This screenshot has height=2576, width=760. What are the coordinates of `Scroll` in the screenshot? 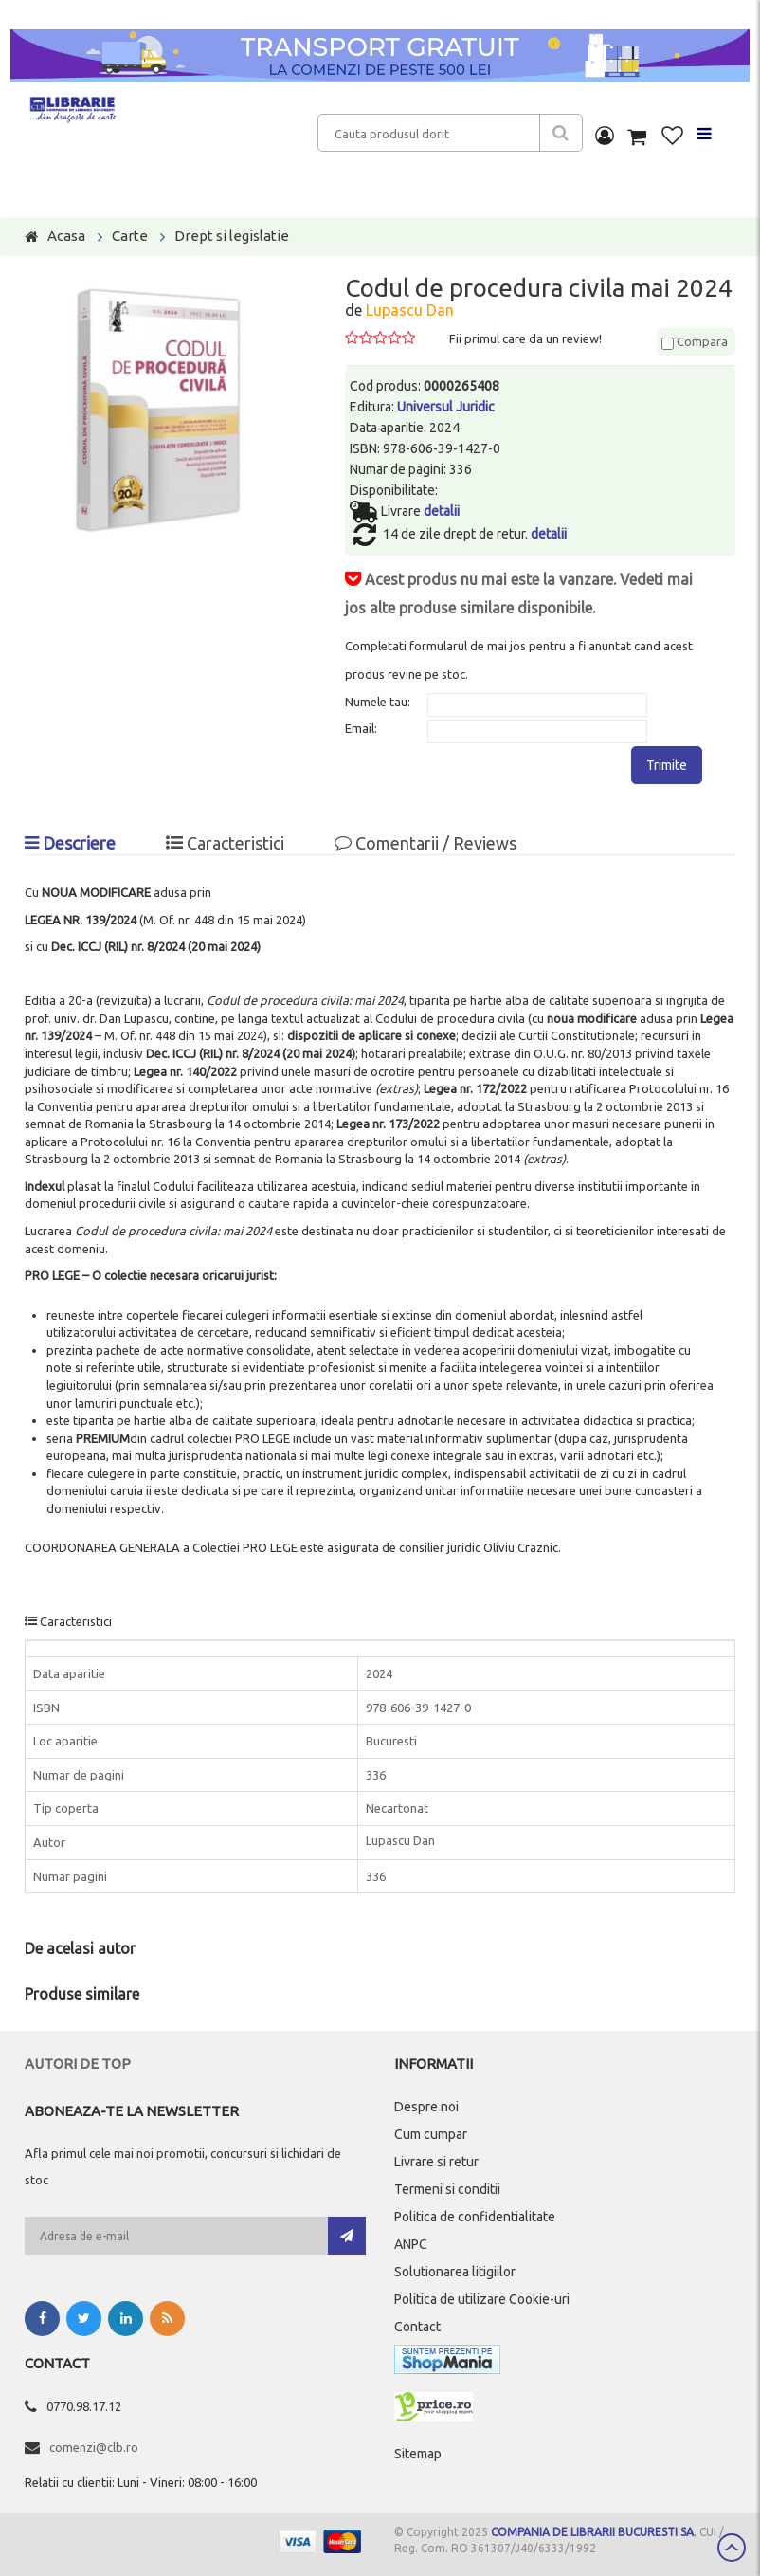 It's located at (731, 2547).